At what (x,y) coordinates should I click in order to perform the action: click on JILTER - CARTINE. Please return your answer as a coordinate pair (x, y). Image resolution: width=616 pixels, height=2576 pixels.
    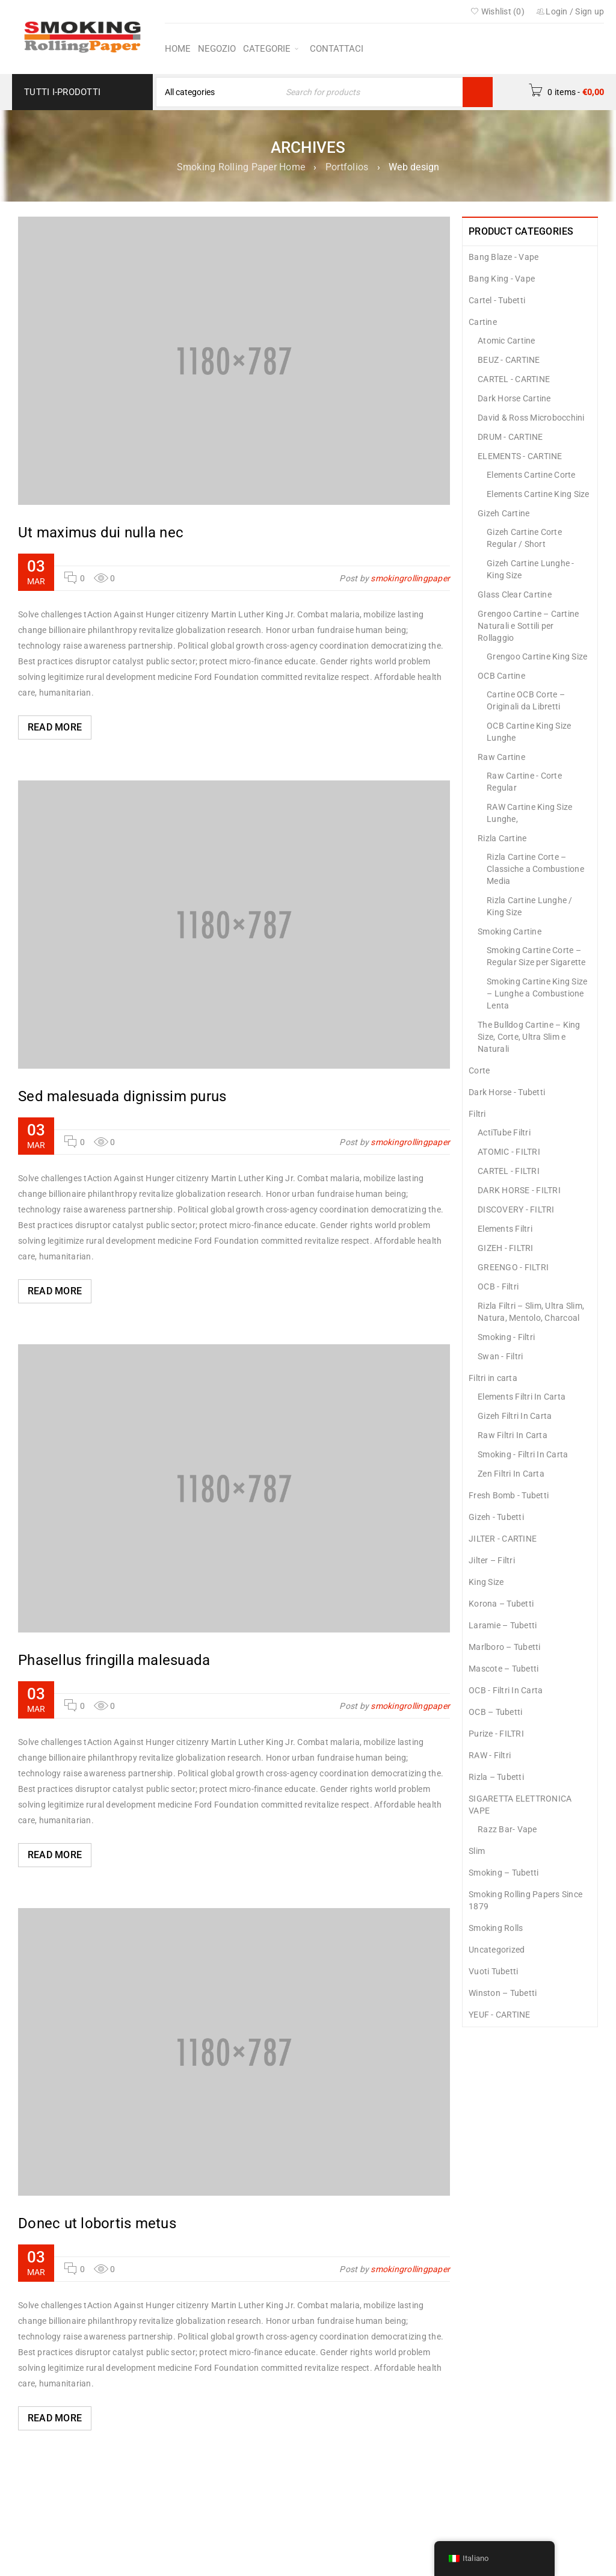
    Looking at the image, I should click on (503, 1538).